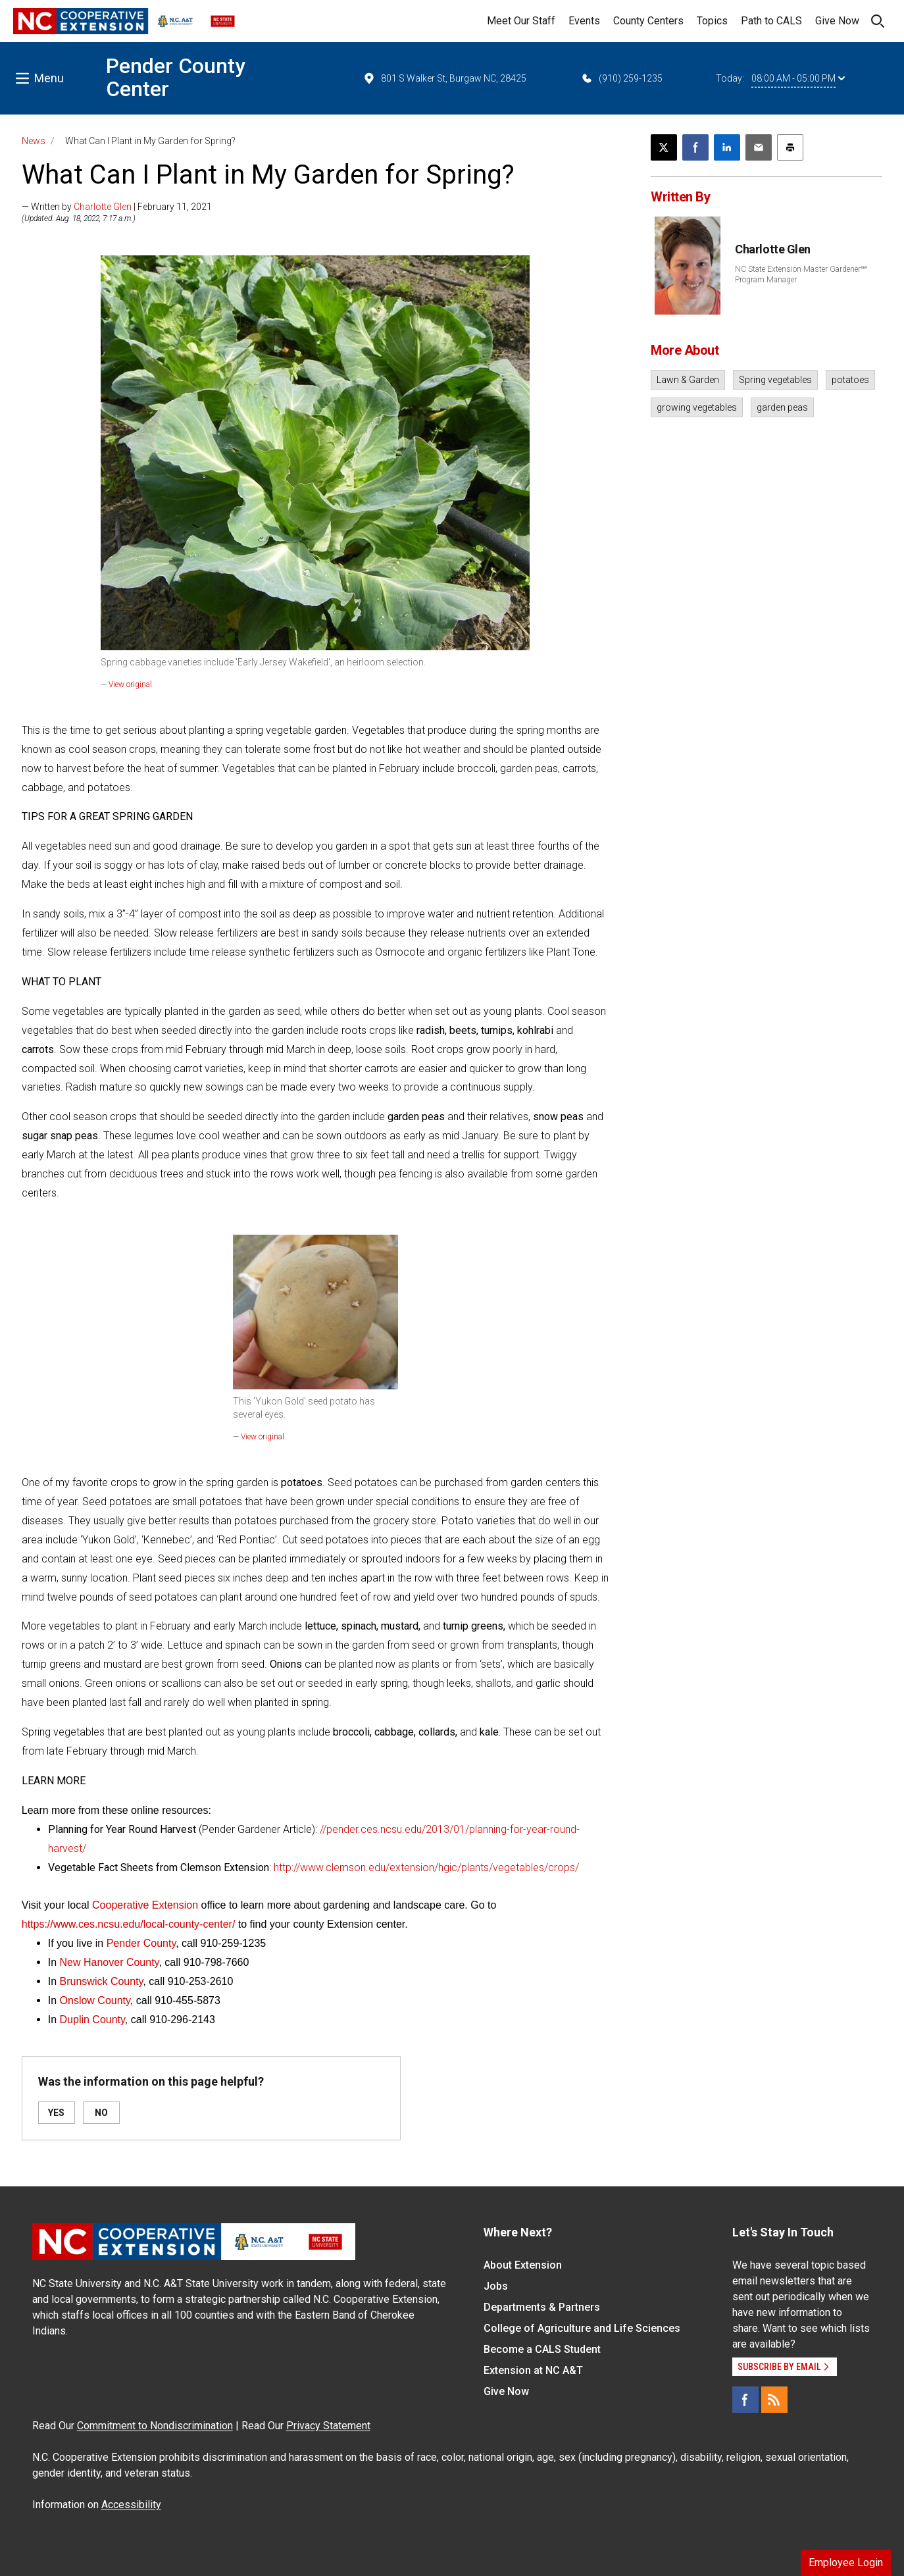 The height and width of the screenshot is (2576, 904). I want to click on garden peas, so click(782, 407).